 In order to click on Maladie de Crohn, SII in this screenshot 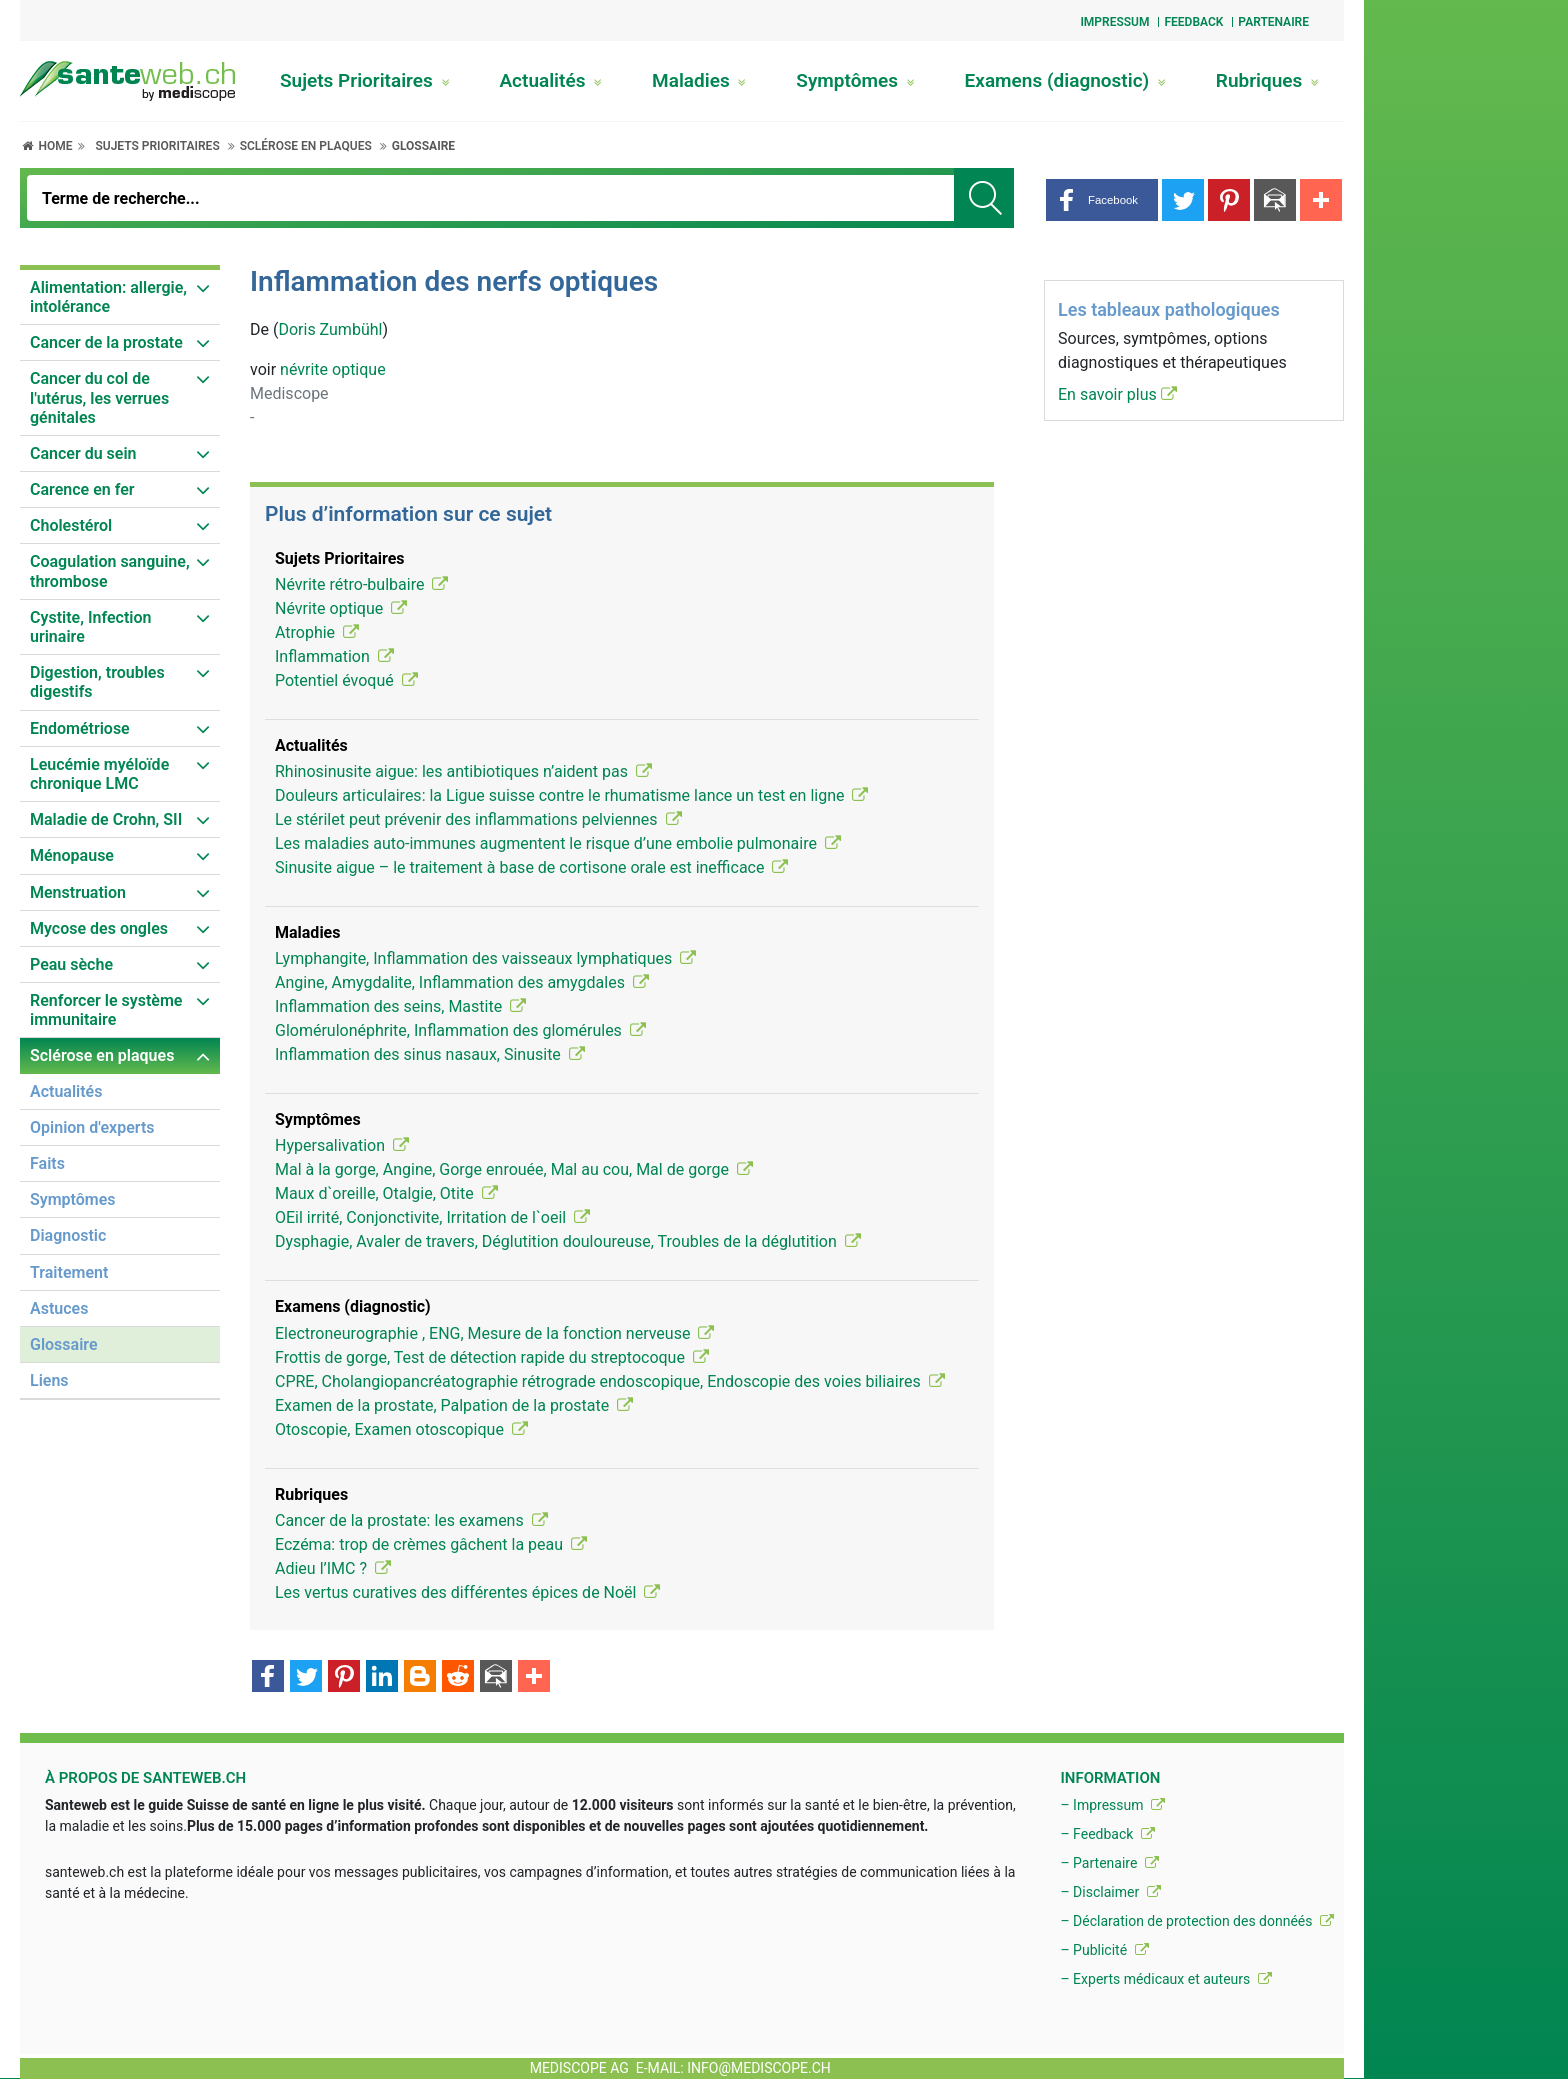, I will do `click(106, 819)`.